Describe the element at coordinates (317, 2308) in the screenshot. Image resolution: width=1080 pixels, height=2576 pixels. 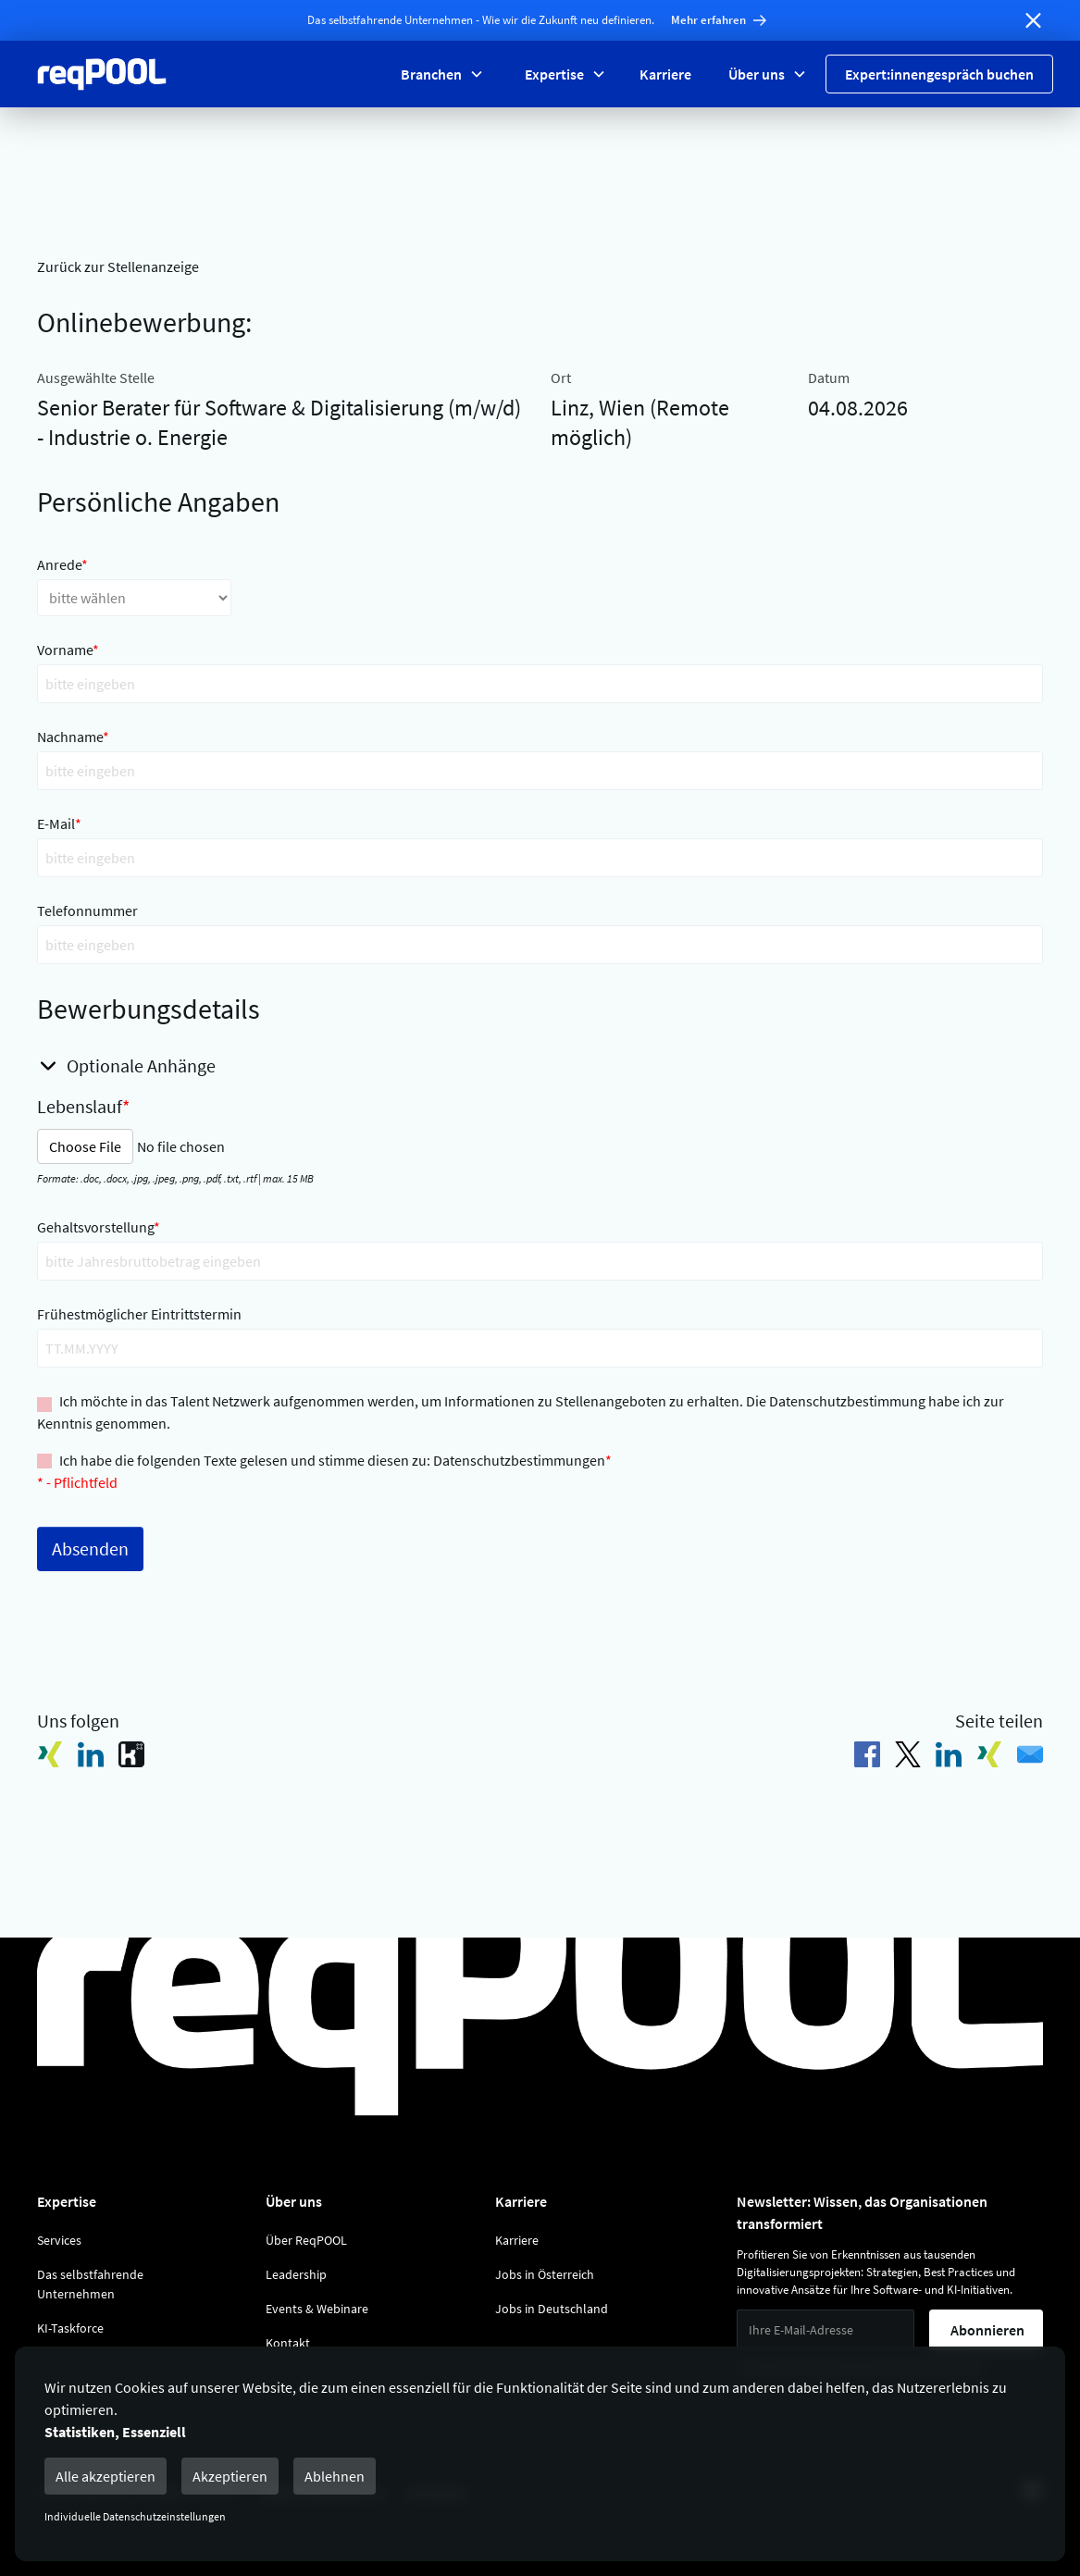
I see `Events & Webinare` at that location.